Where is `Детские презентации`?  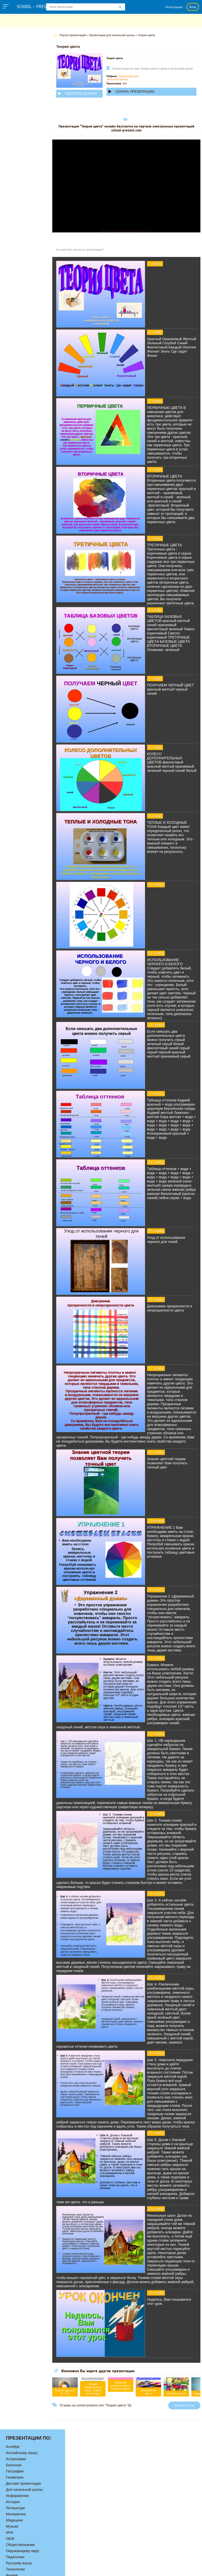
Детские презентации is located at coordinates (23, 82).